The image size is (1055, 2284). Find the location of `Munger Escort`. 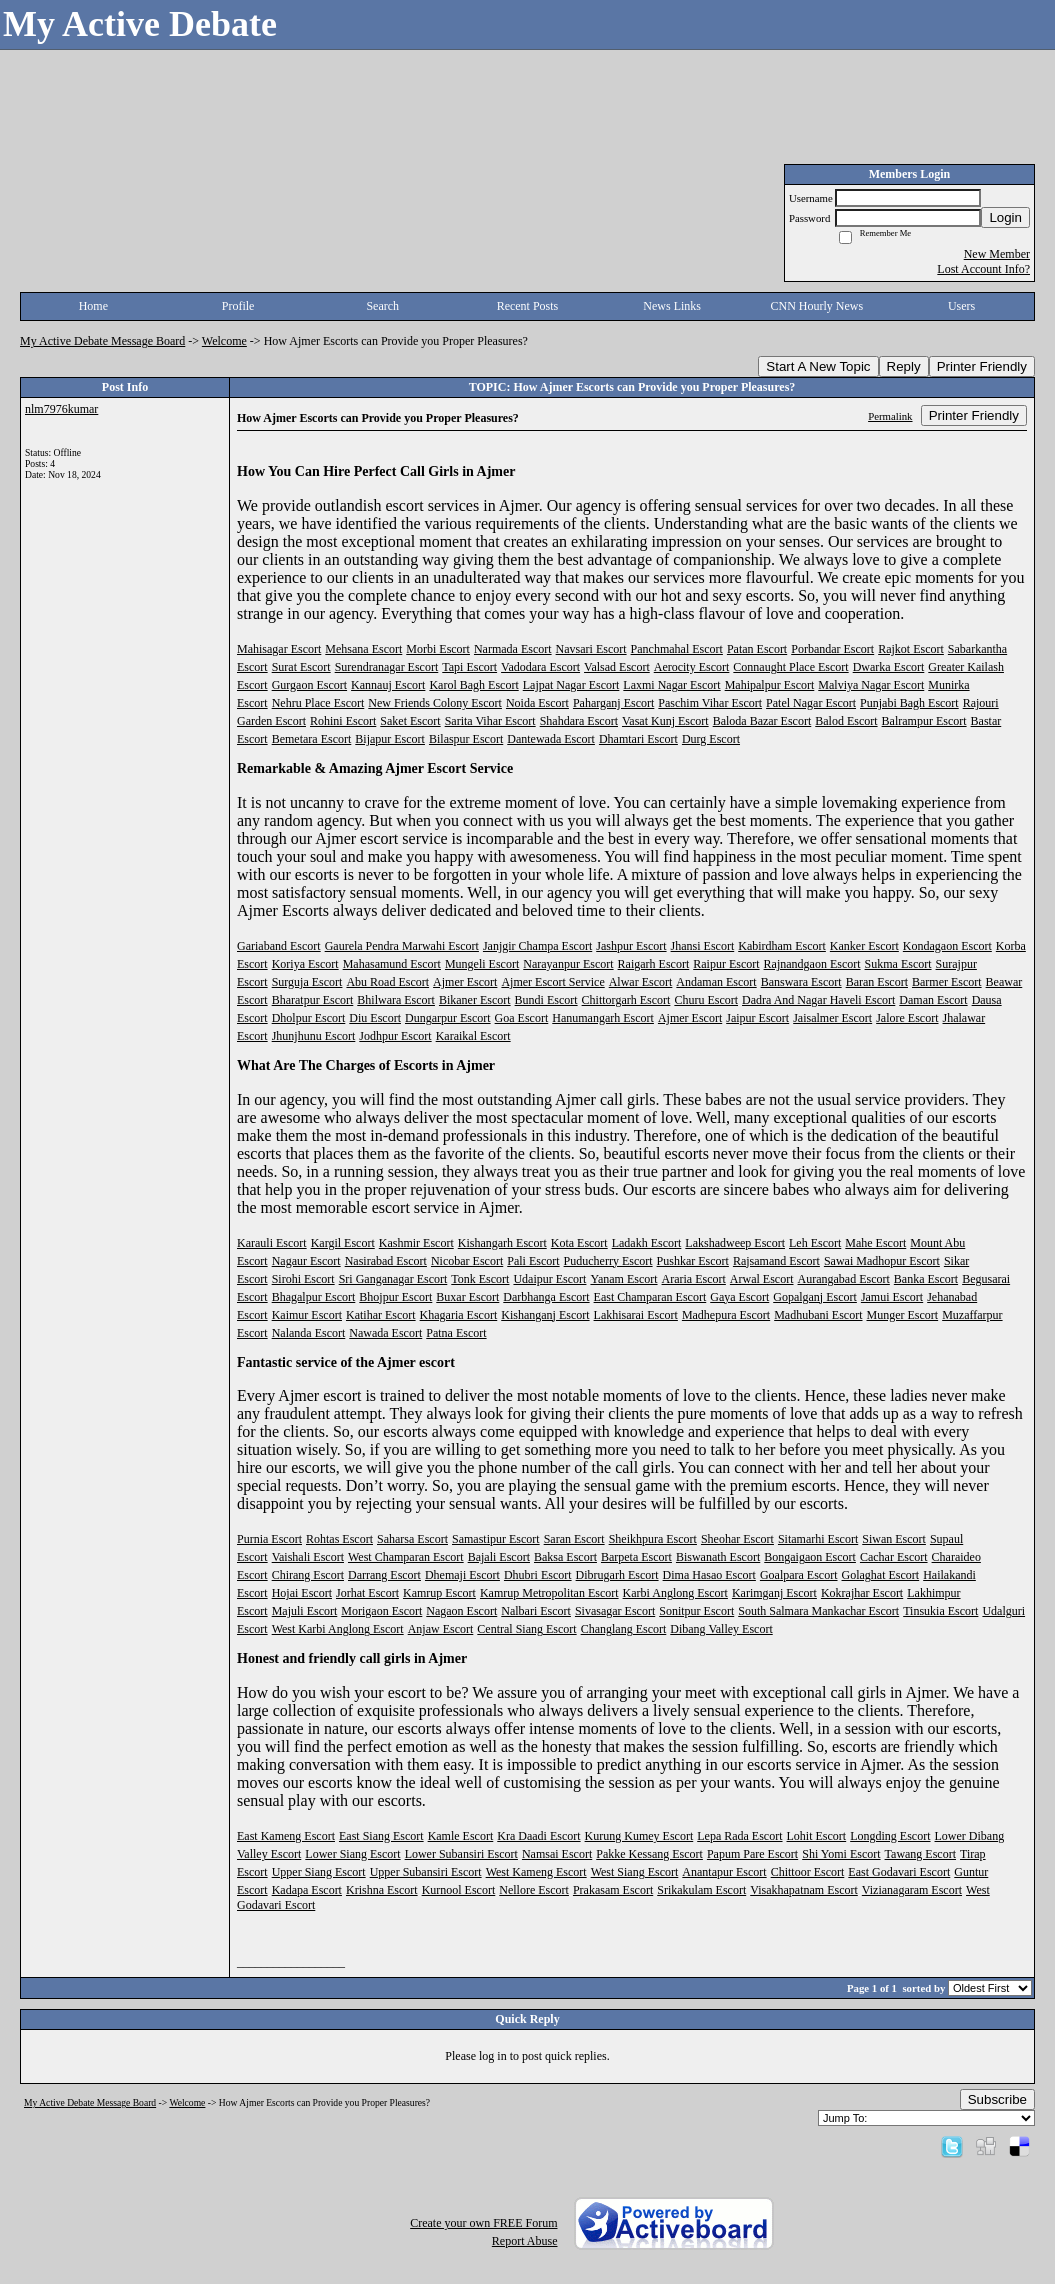

Munger Escort is located at coordinates (903, 1315).